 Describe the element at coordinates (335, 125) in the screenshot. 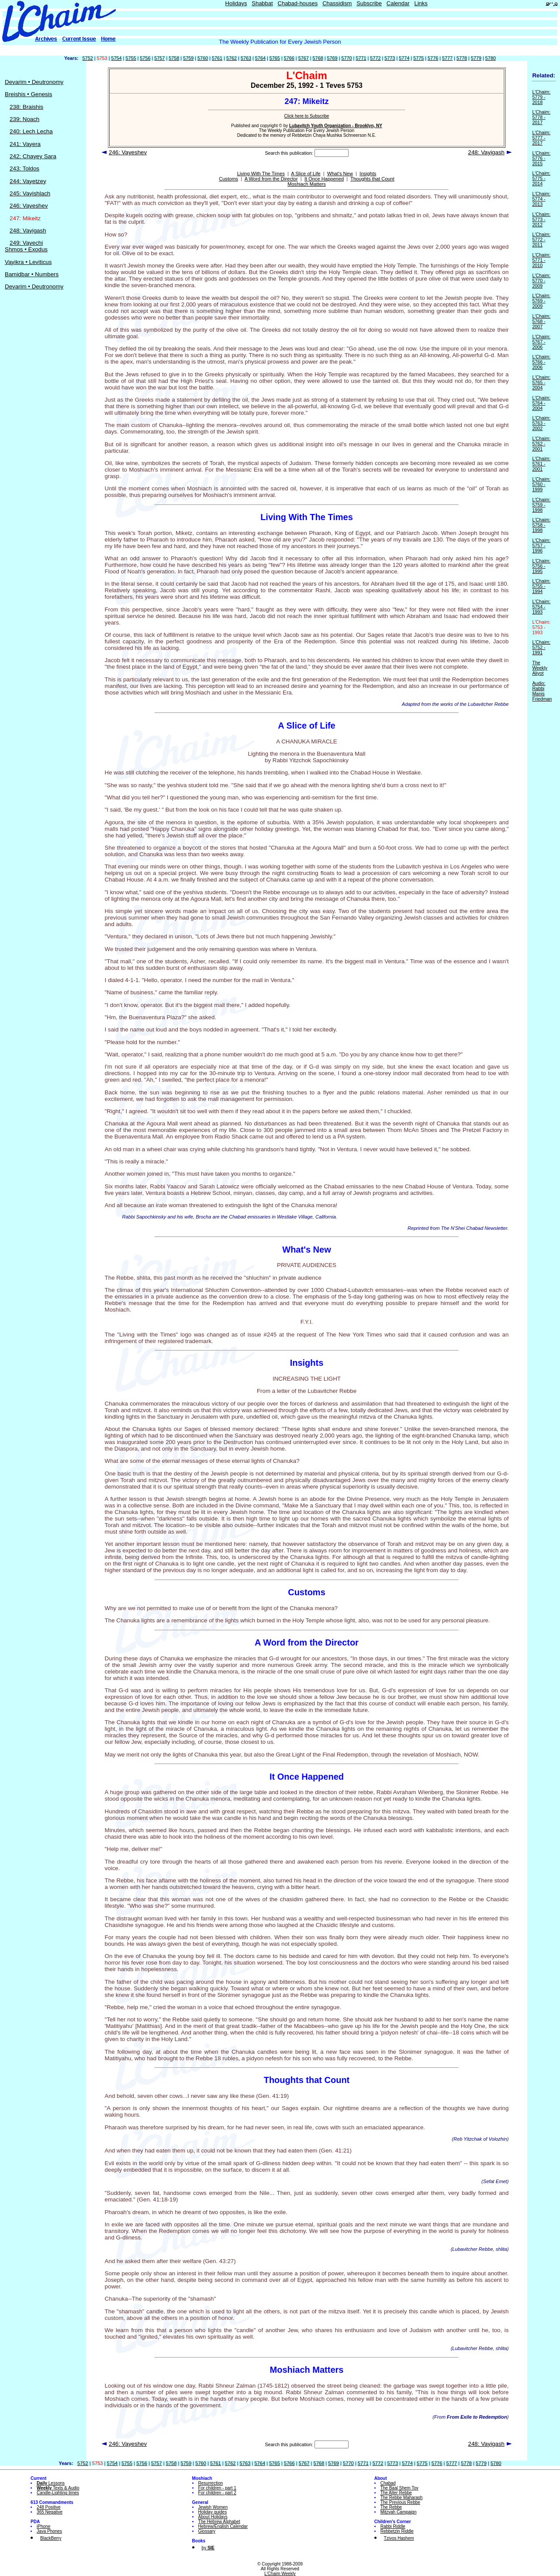

I see `Lubavitch Youth Organization - Brooklyn, NY` at that location.